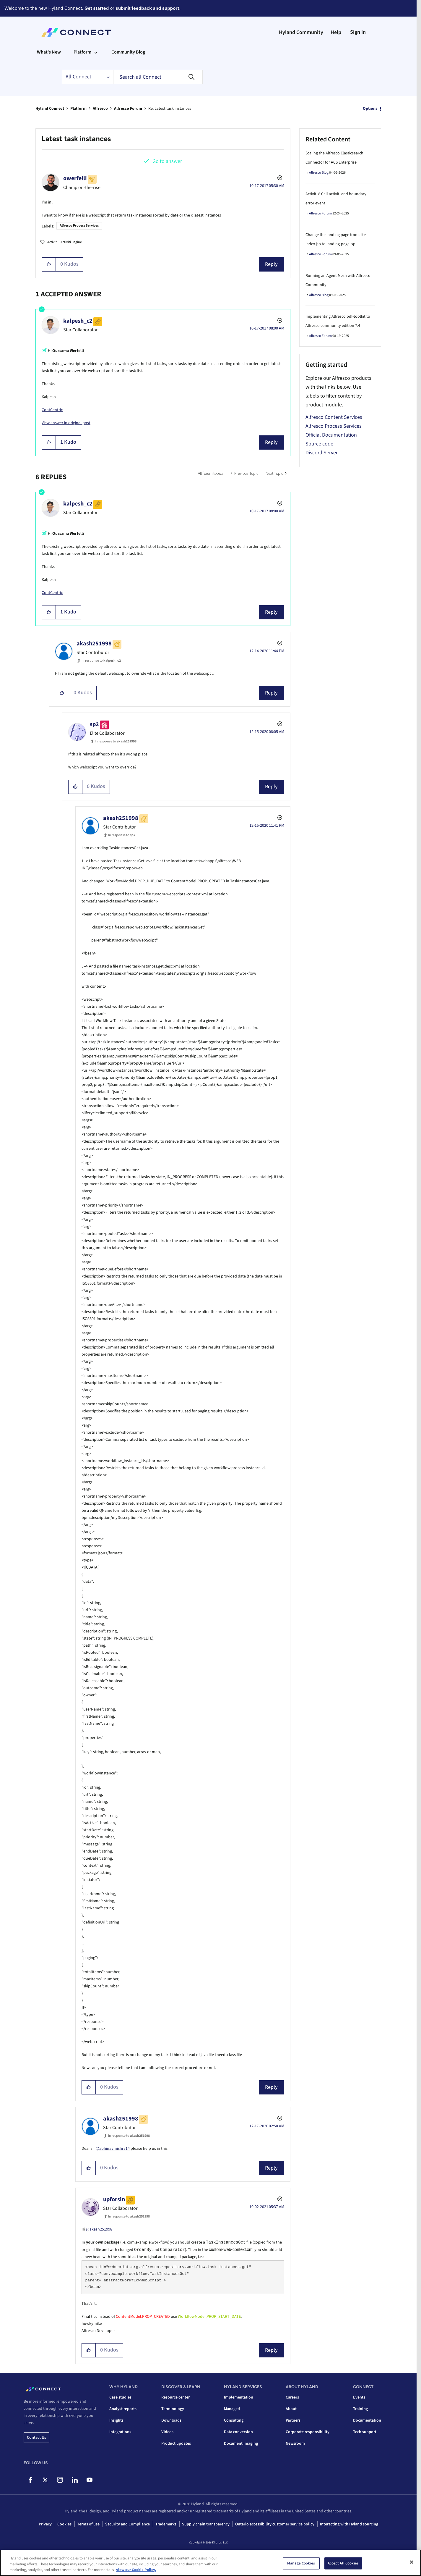  Describe the element at coordinates (349, 2524) in the screenshot. I see `Interacting with Hyland sourcing` at that location.